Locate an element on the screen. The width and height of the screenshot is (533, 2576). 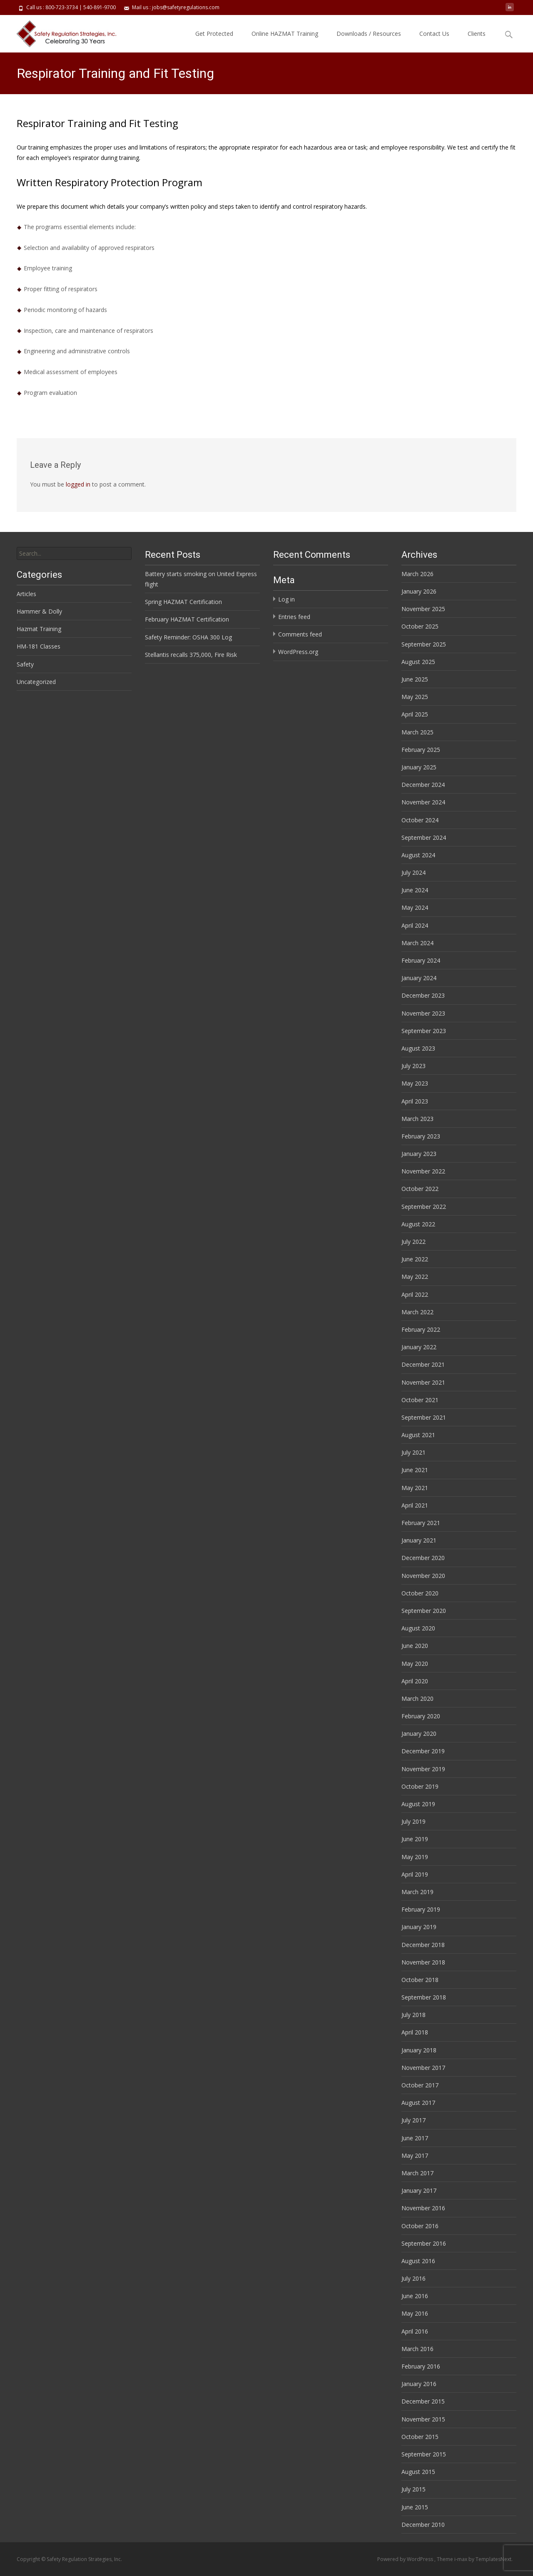
Hammer & Dolly is located at coordinates (39, 611).